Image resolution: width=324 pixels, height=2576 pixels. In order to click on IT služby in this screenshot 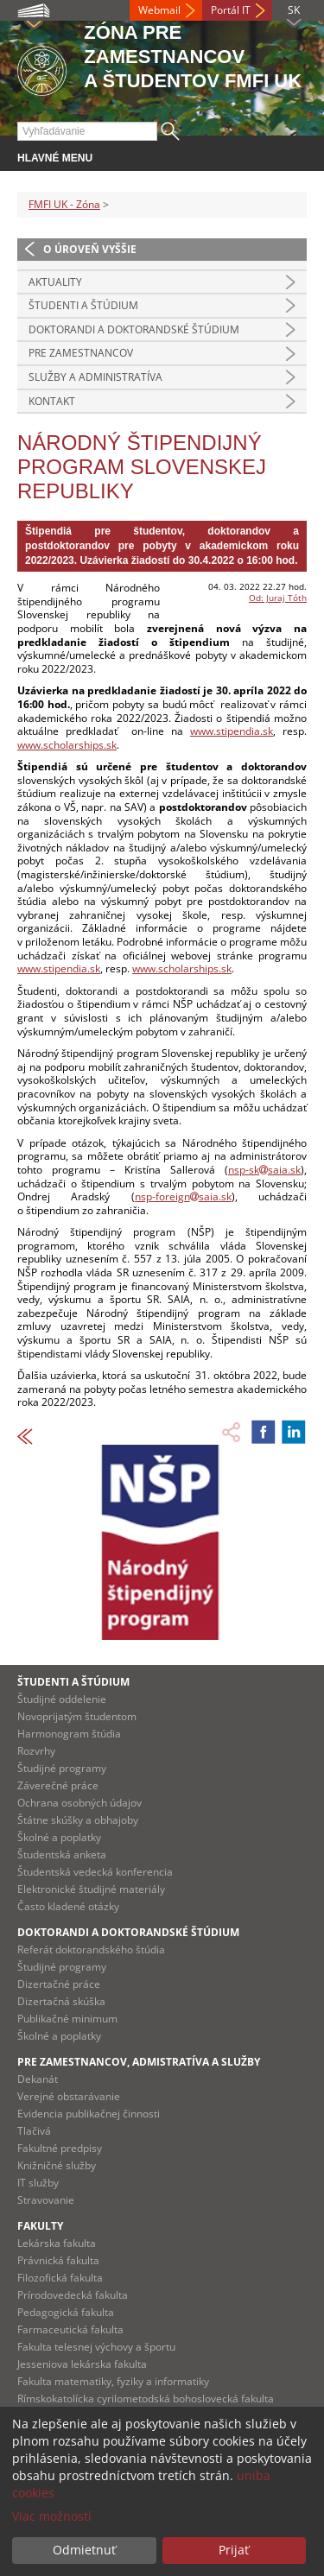, I will do `click(38, 2182)`.